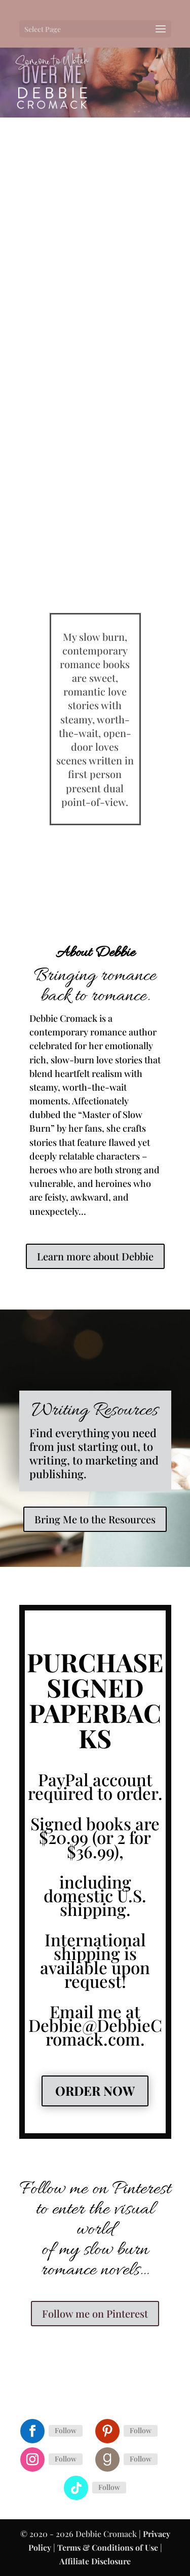  What do you see at coordinates (95, 2561) in the screenshot?
I see `Affiliate Disclosure` at bounding box center [95, 2561].